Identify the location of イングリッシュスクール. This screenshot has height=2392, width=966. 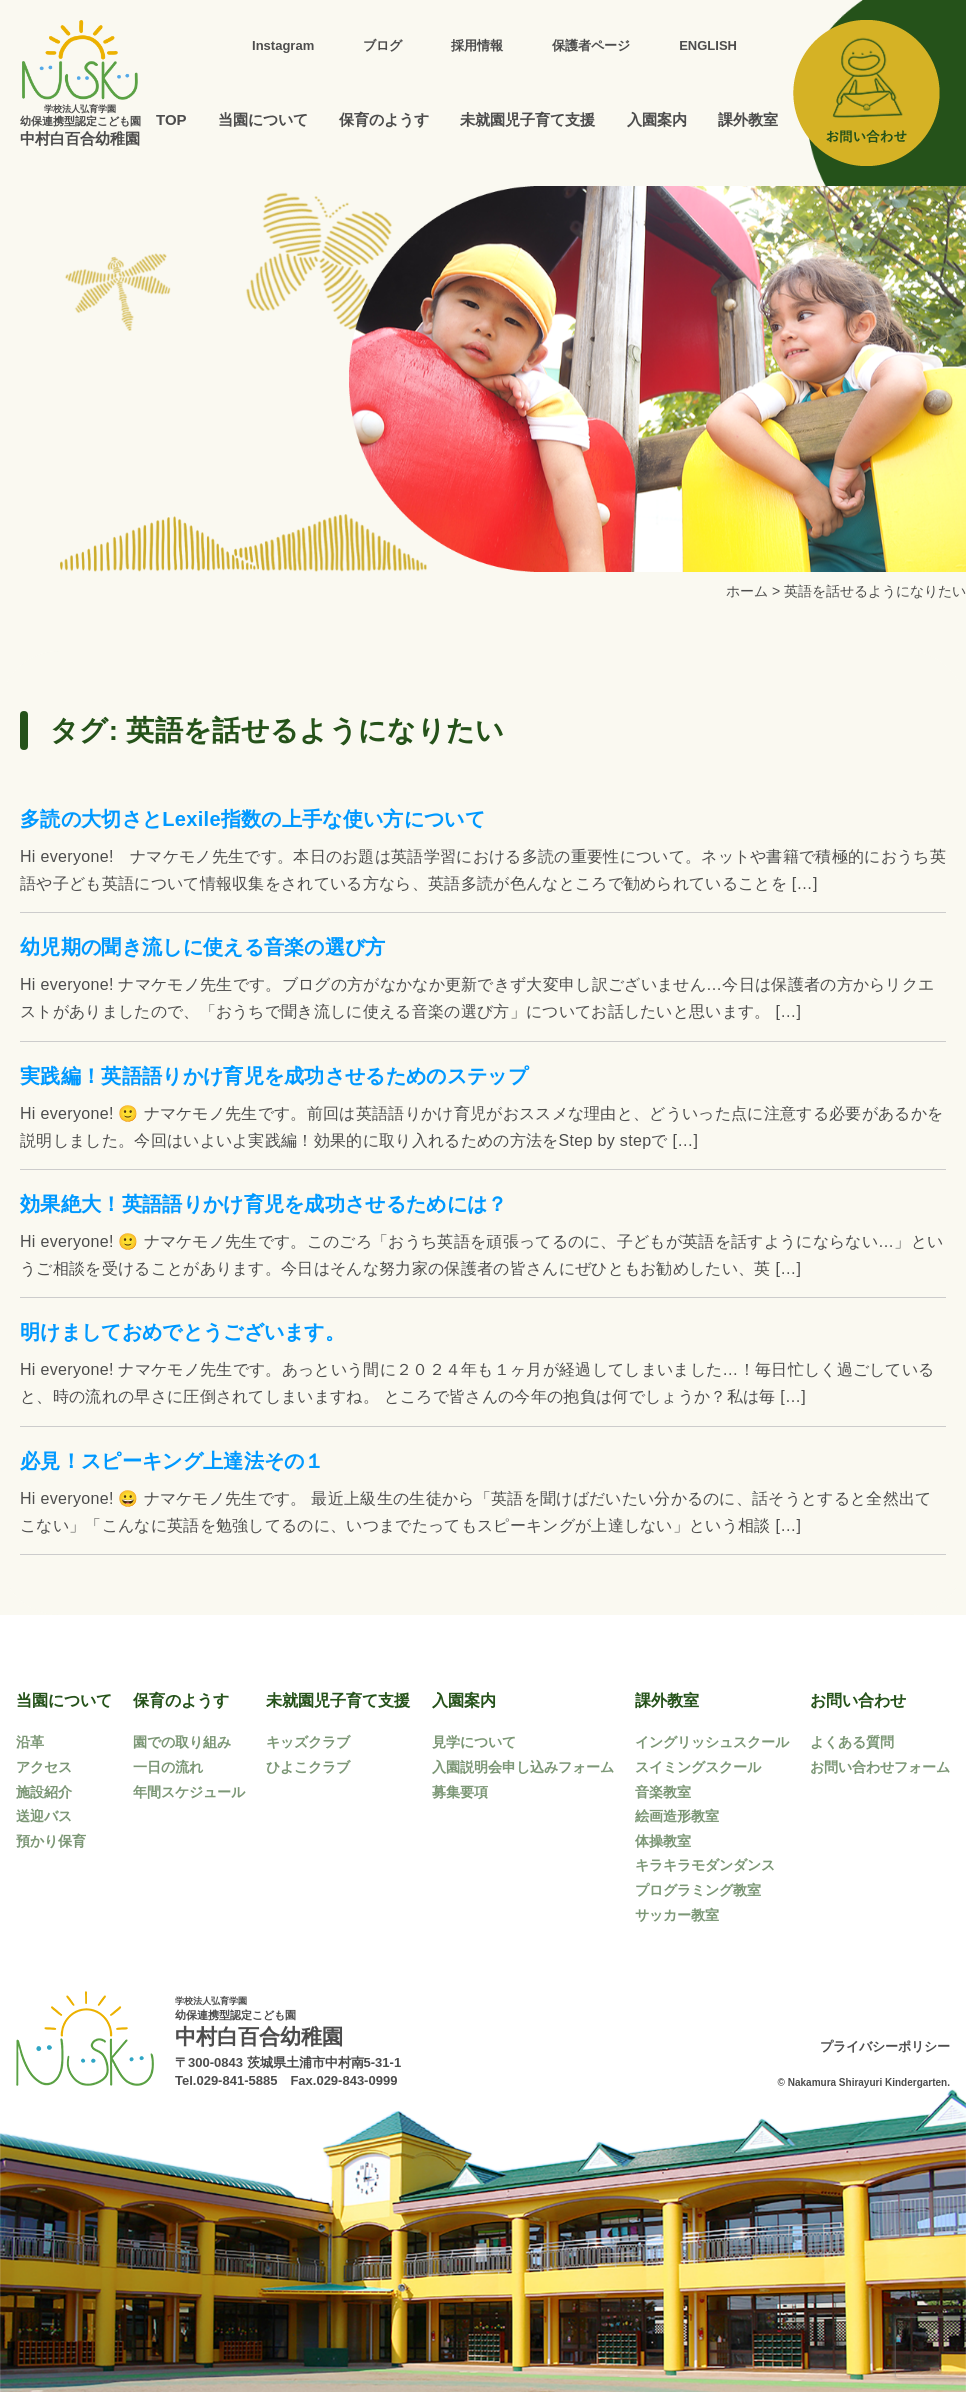
(712, 1742).